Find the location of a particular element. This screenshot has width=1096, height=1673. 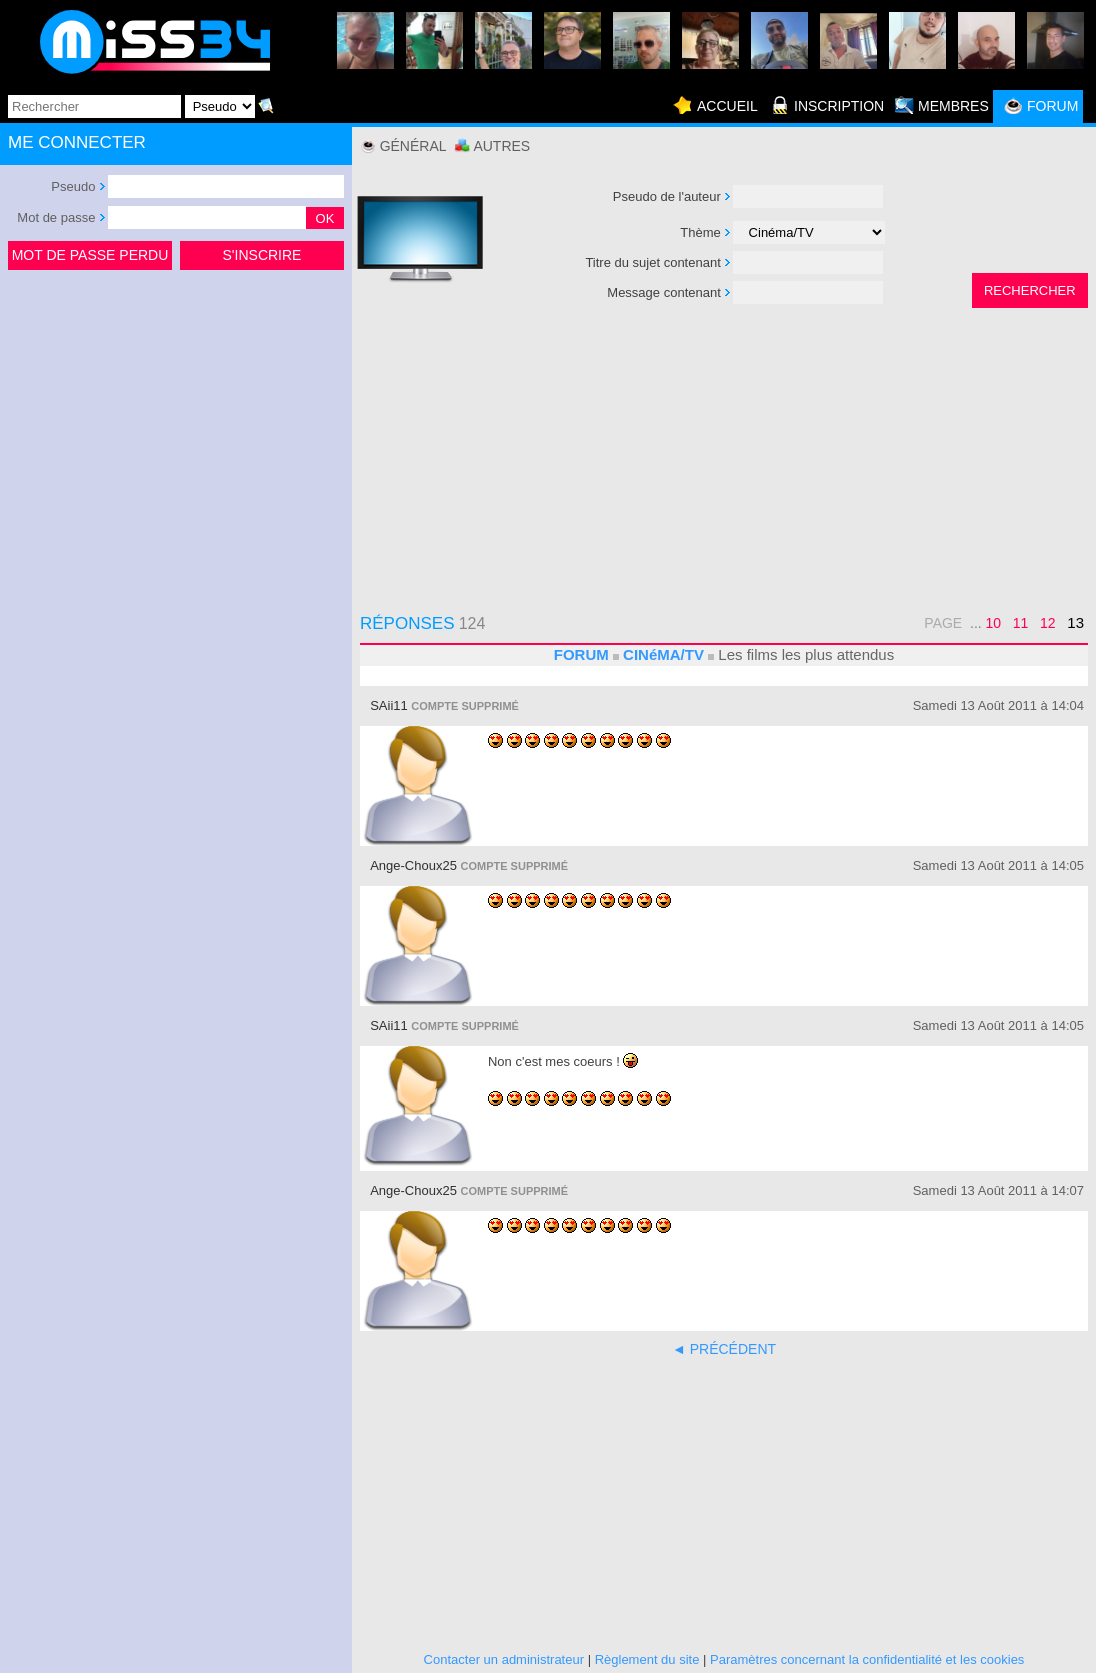

11 is located at coordinates (1021, 623).